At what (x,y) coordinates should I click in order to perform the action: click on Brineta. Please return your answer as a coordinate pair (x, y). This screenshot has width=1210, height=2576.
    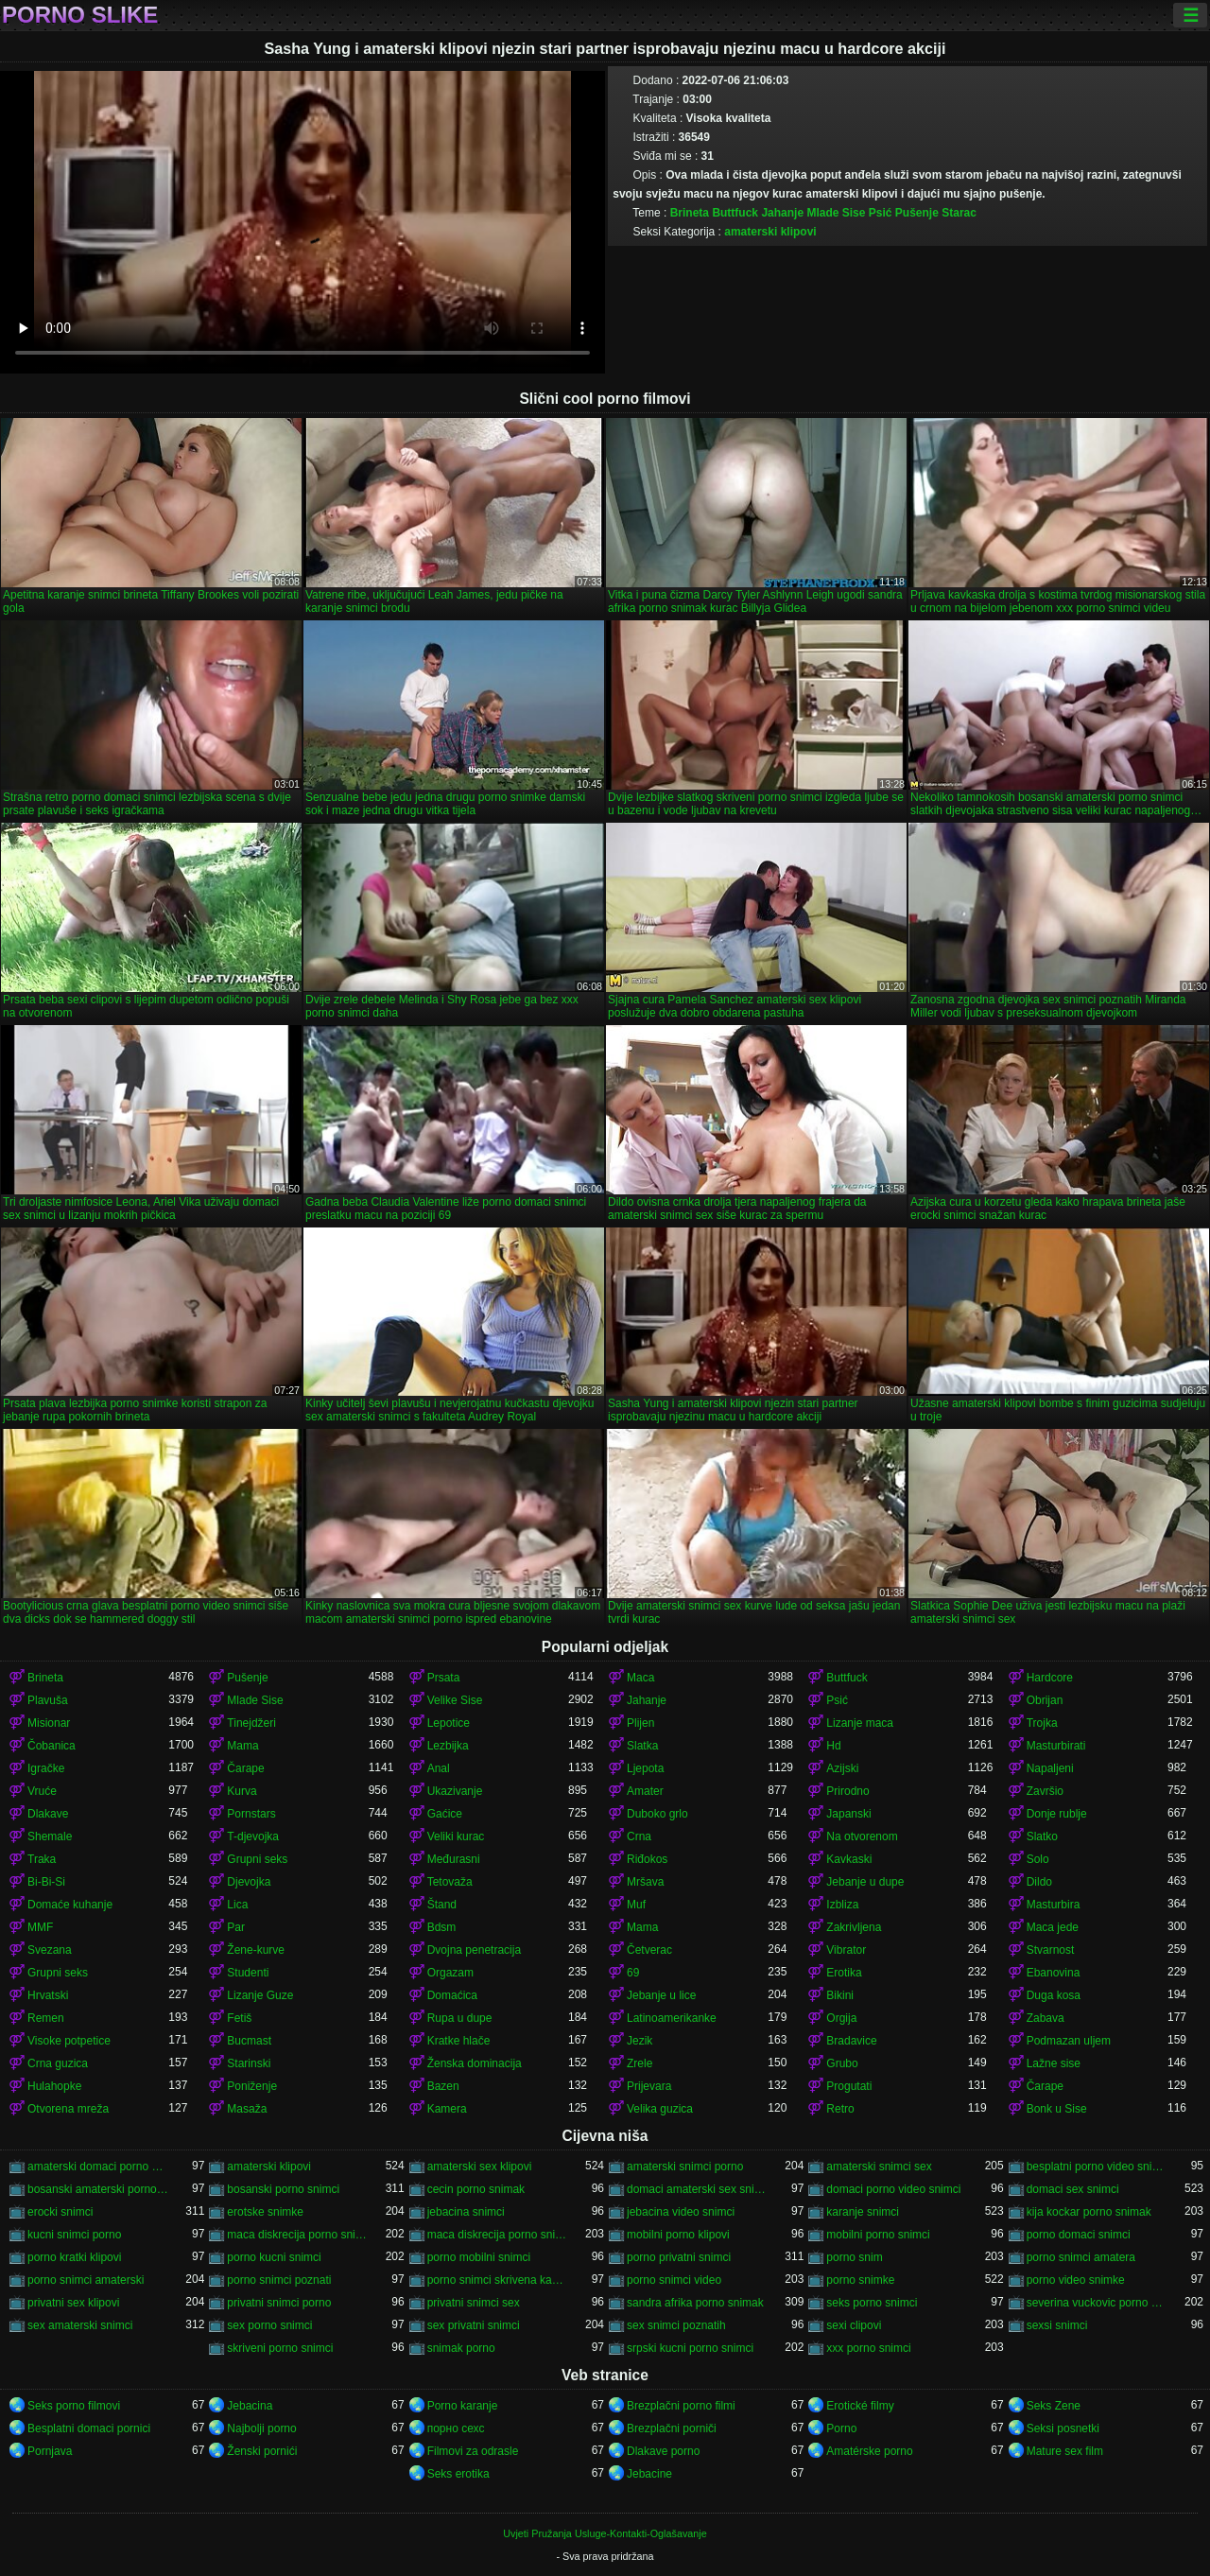
    Looking at the image, I should click on (689, 212).